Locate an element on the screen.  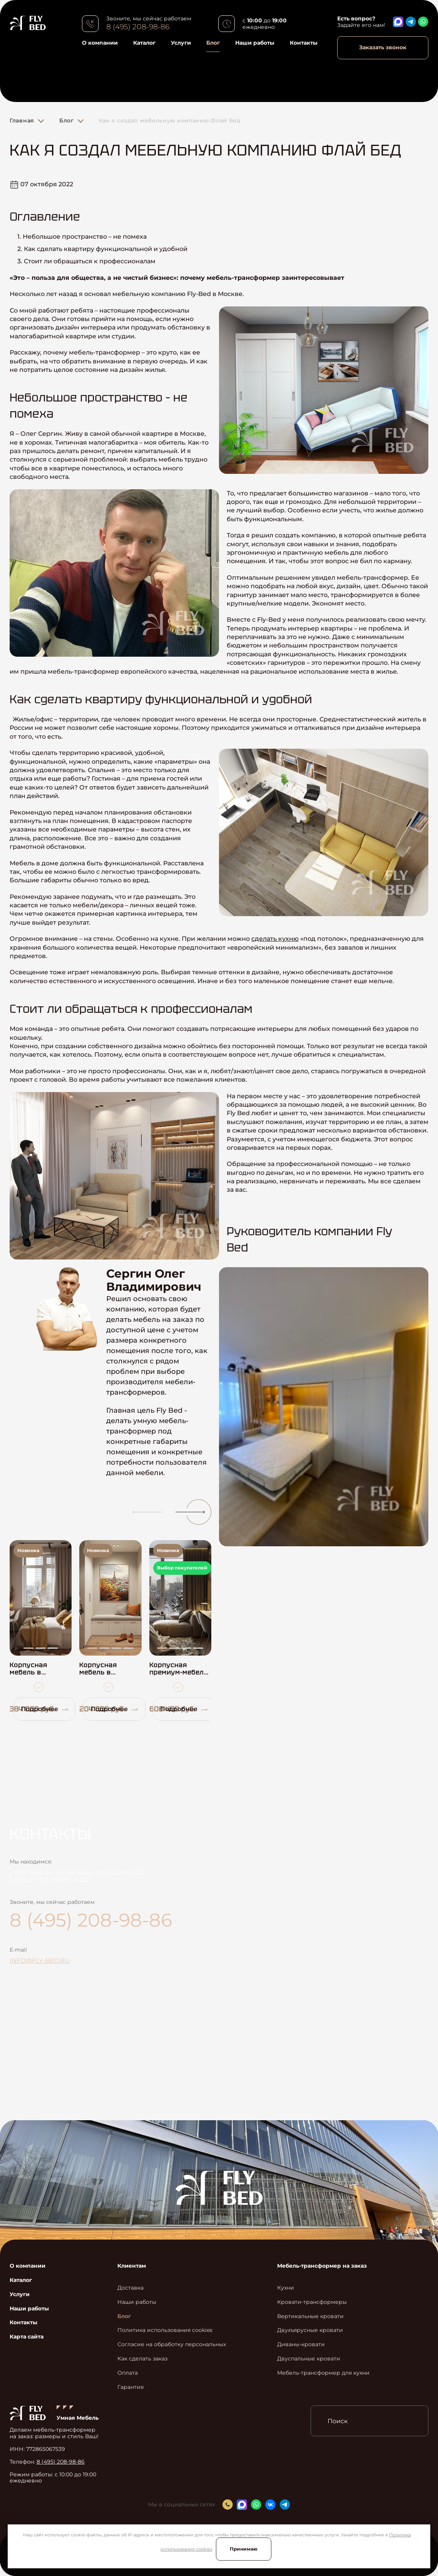
Диваны-кровати is located at coordinates (301, 2344).